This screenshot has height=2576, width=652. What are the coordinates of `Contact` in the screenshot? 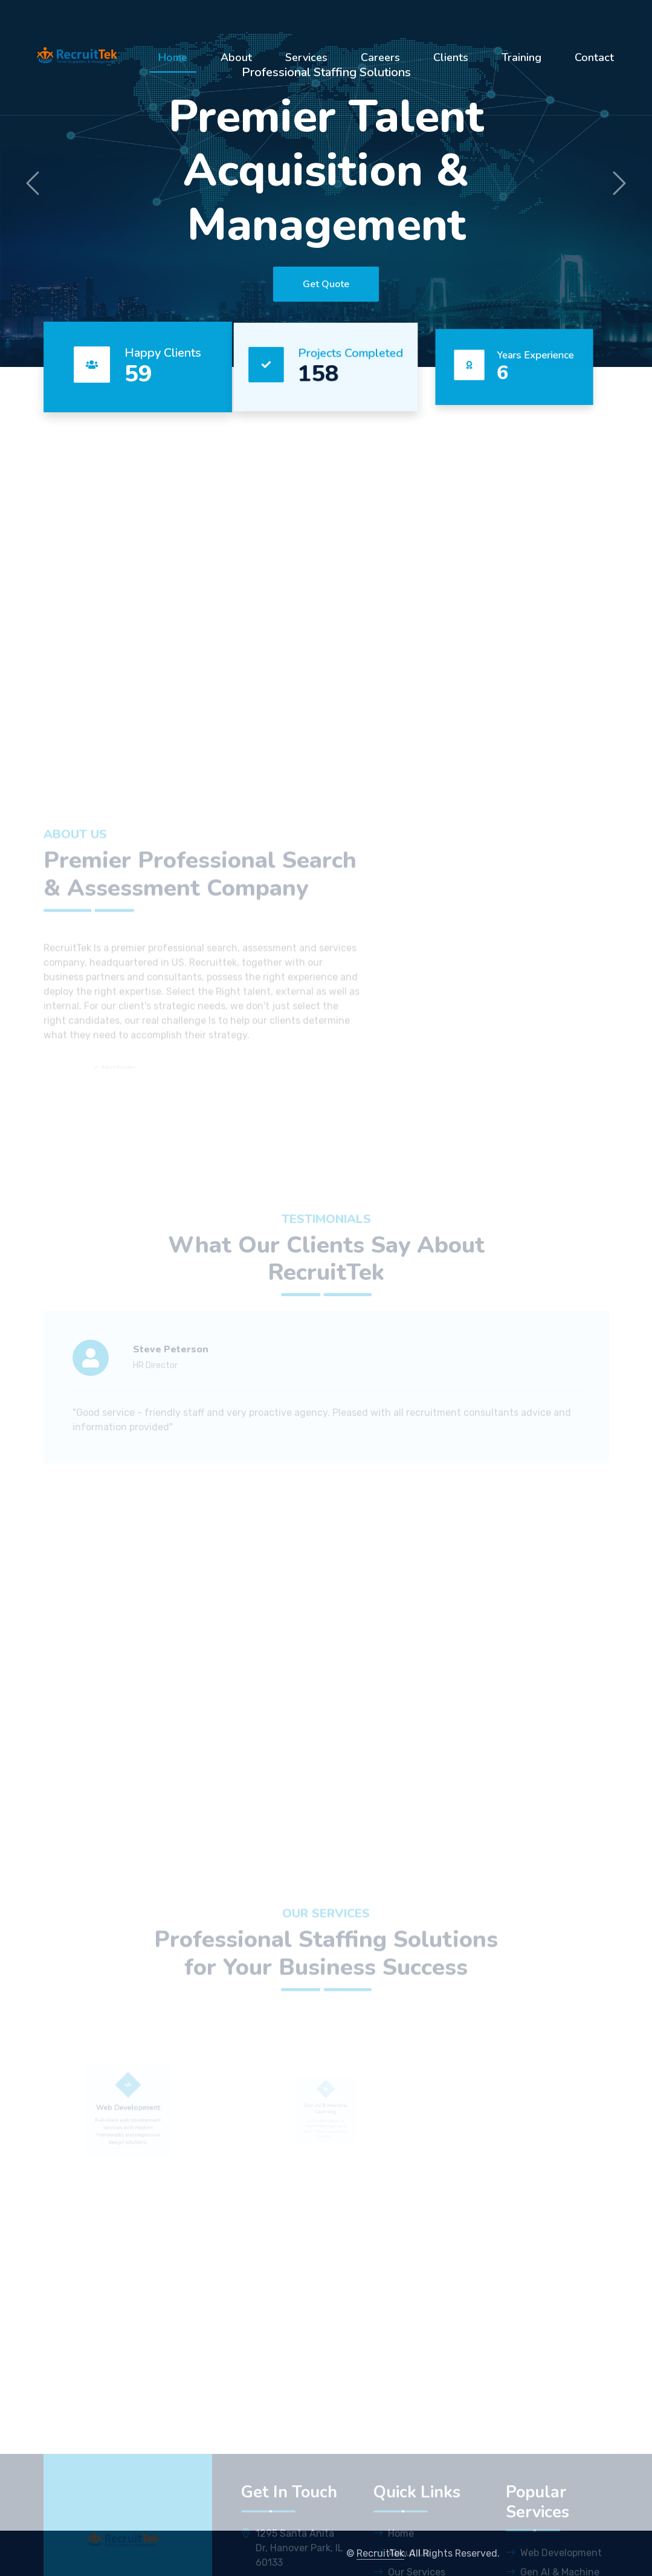 It's located at (594, 57).